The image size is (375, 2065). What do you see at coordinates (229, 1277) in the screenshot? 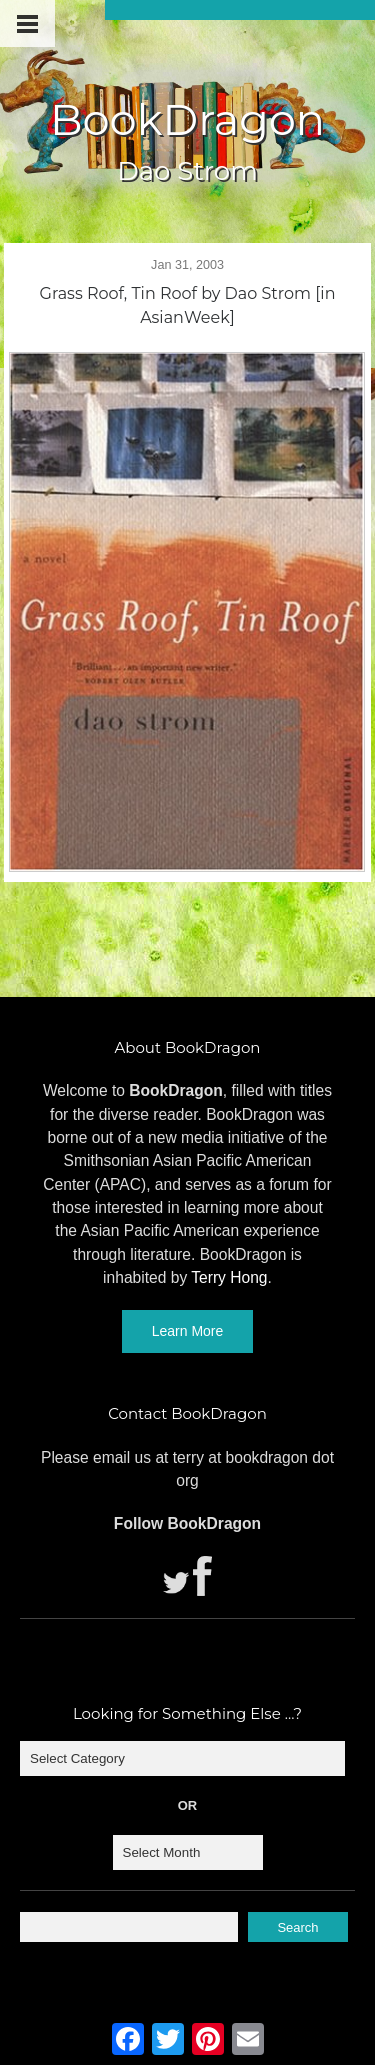
I see `Terry Hong` at bounding box center [229, 1277].